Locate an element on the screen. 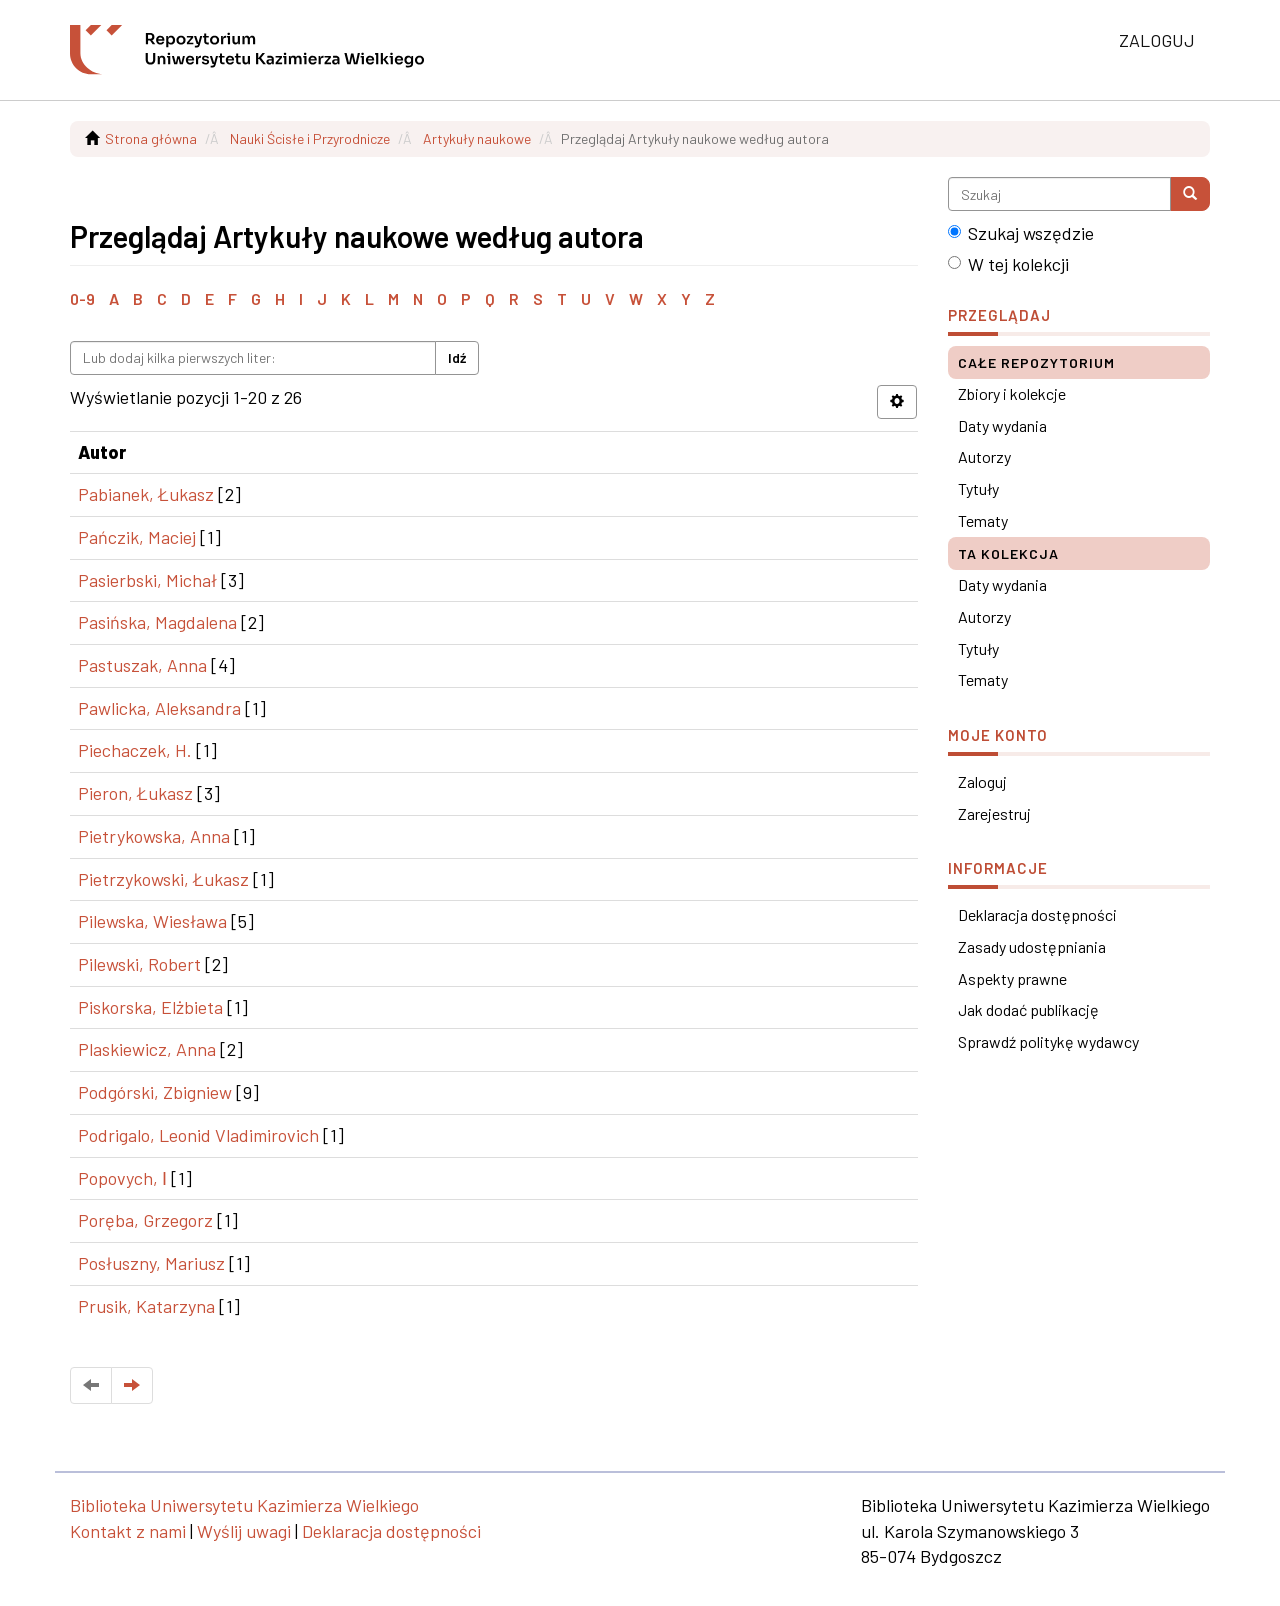  Zasady udostępniania is located at coordinates (1032, 946).